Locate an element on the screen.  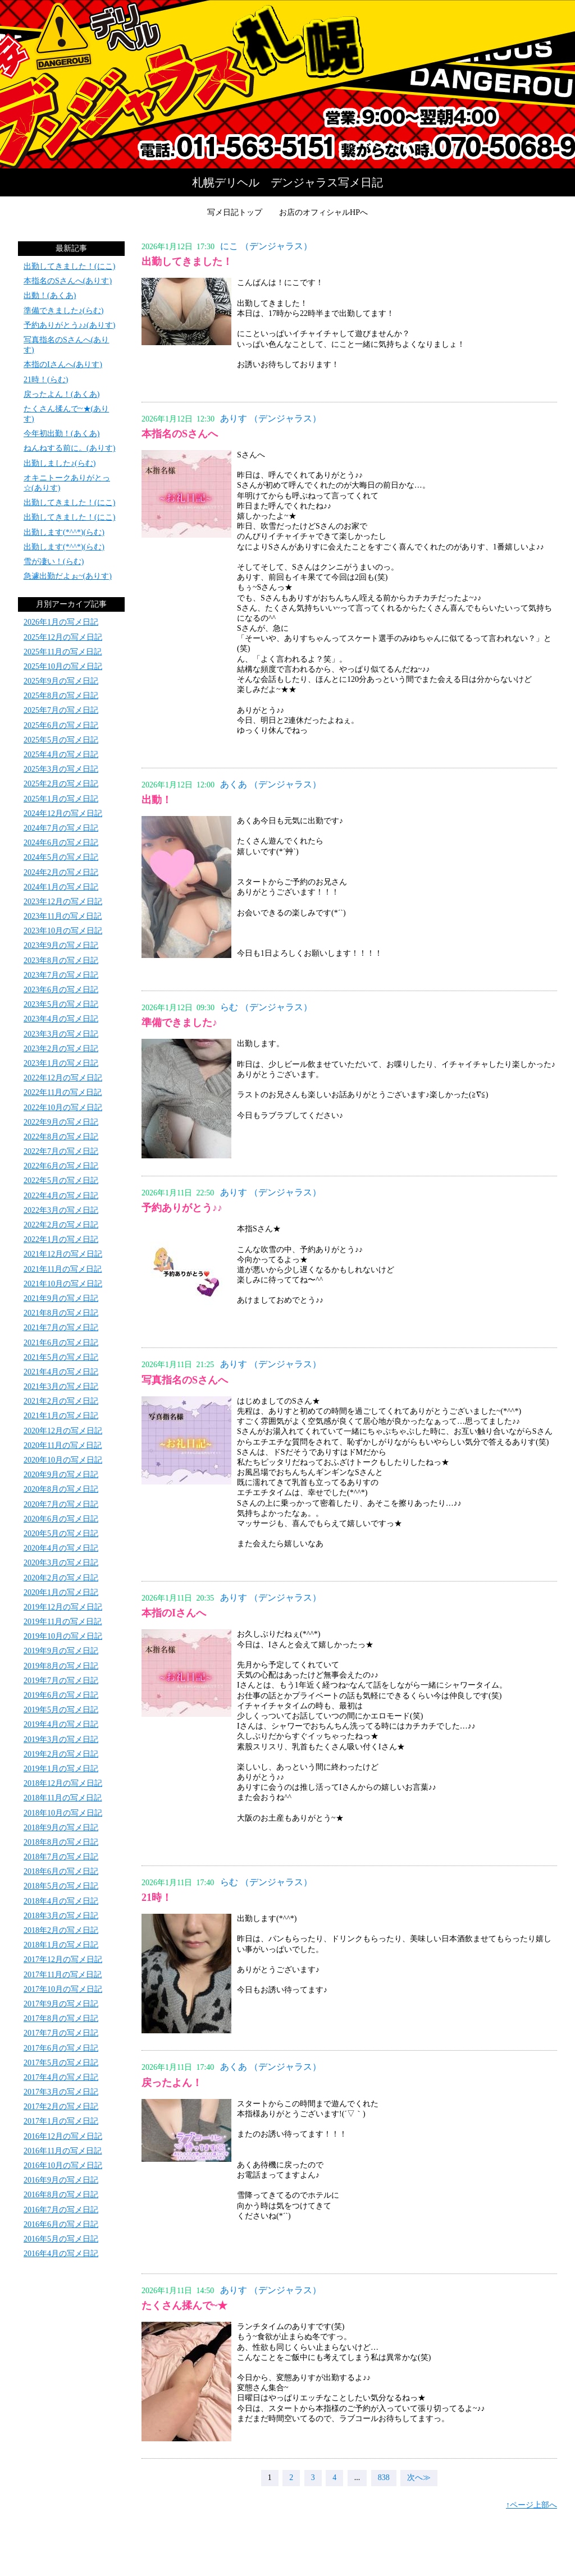
写真指名のSさんへ is located at coordinates (185, 1380).